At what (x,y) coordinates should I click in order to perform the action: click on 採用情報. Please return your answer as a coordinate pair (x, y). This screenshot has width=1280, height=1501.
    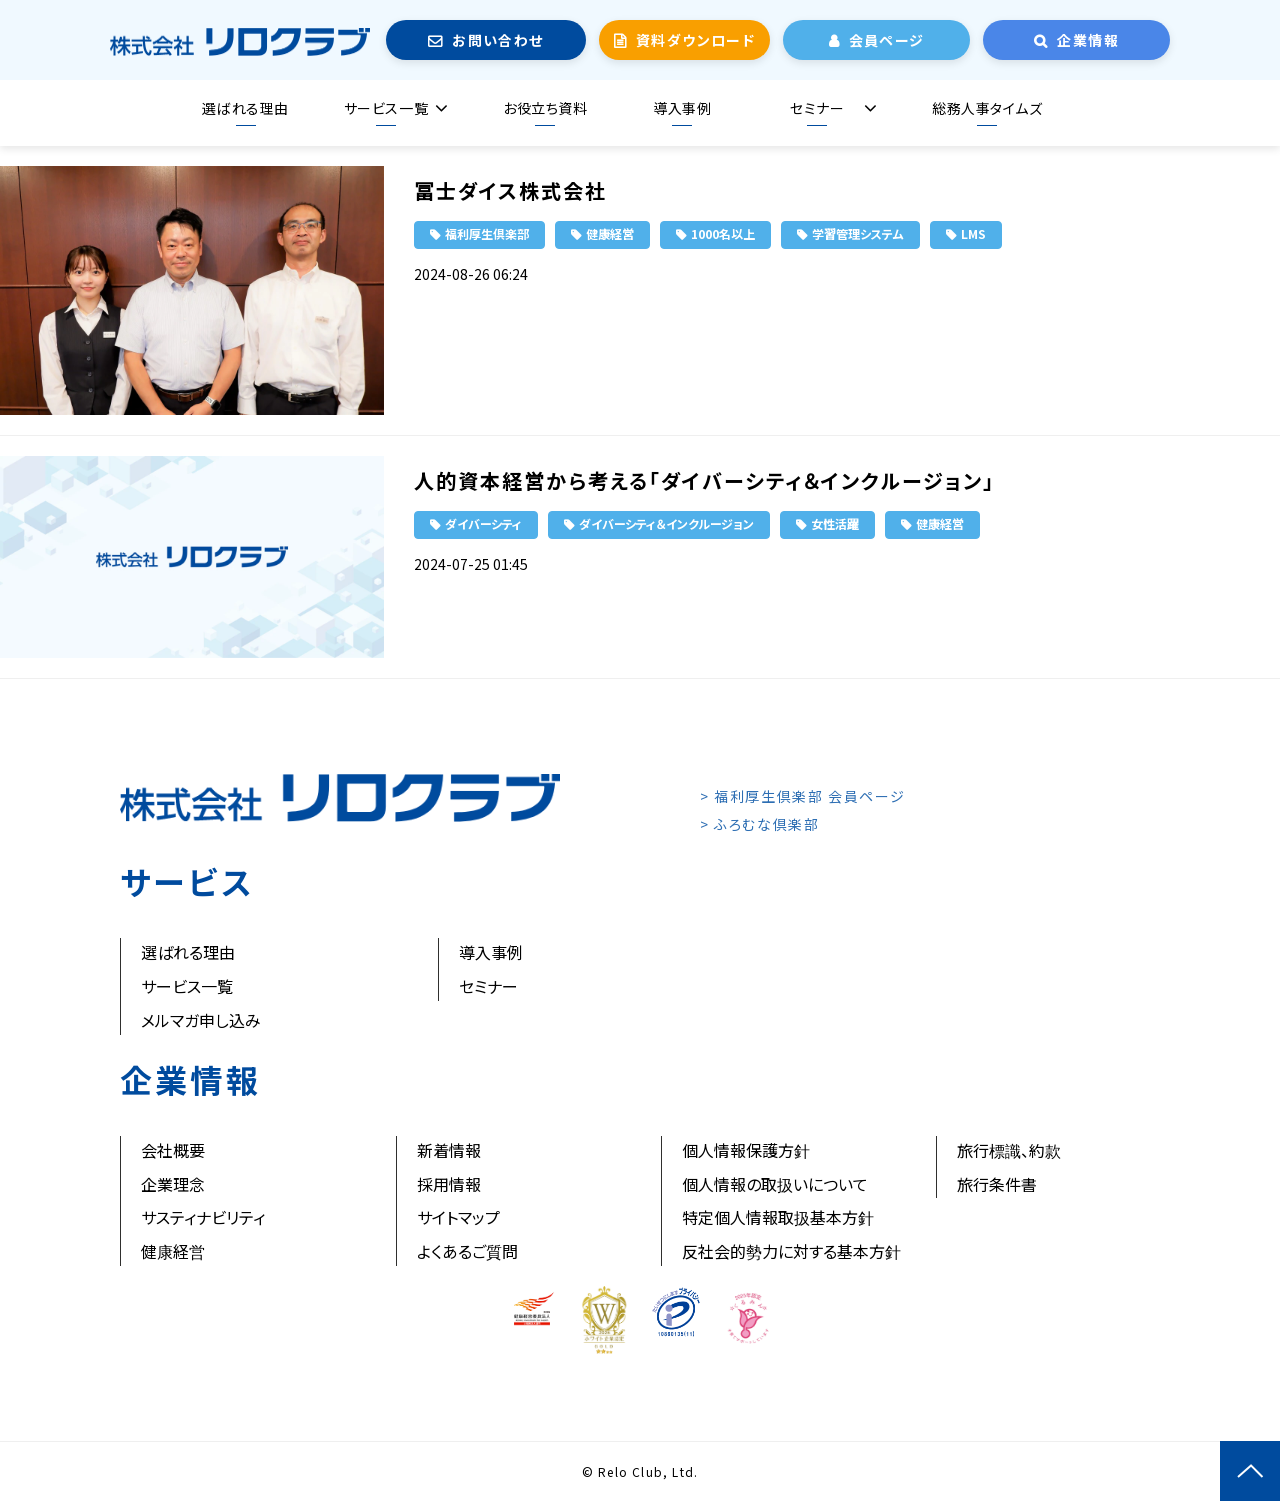
    Looking at the image, I should click on (449, 1184).